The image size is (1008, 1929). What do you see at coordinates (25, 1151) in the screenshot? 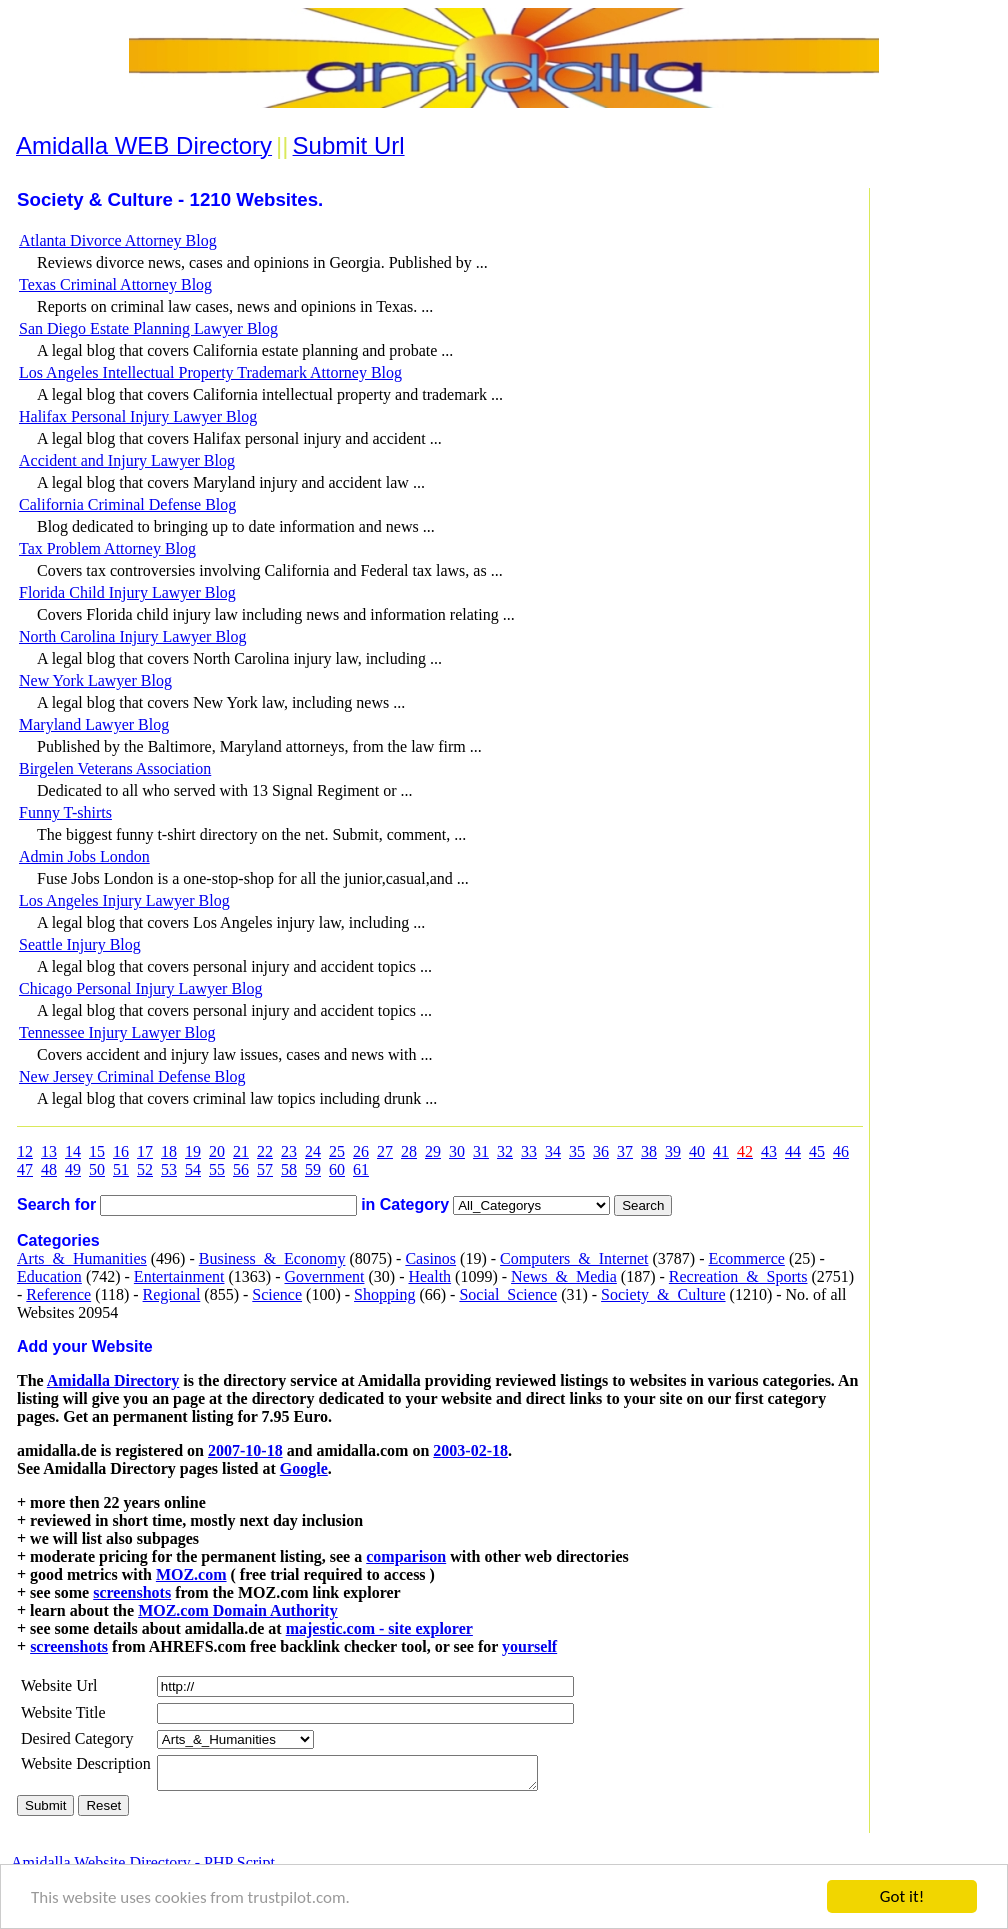
I see `12` at bounding box center [25, 1151].